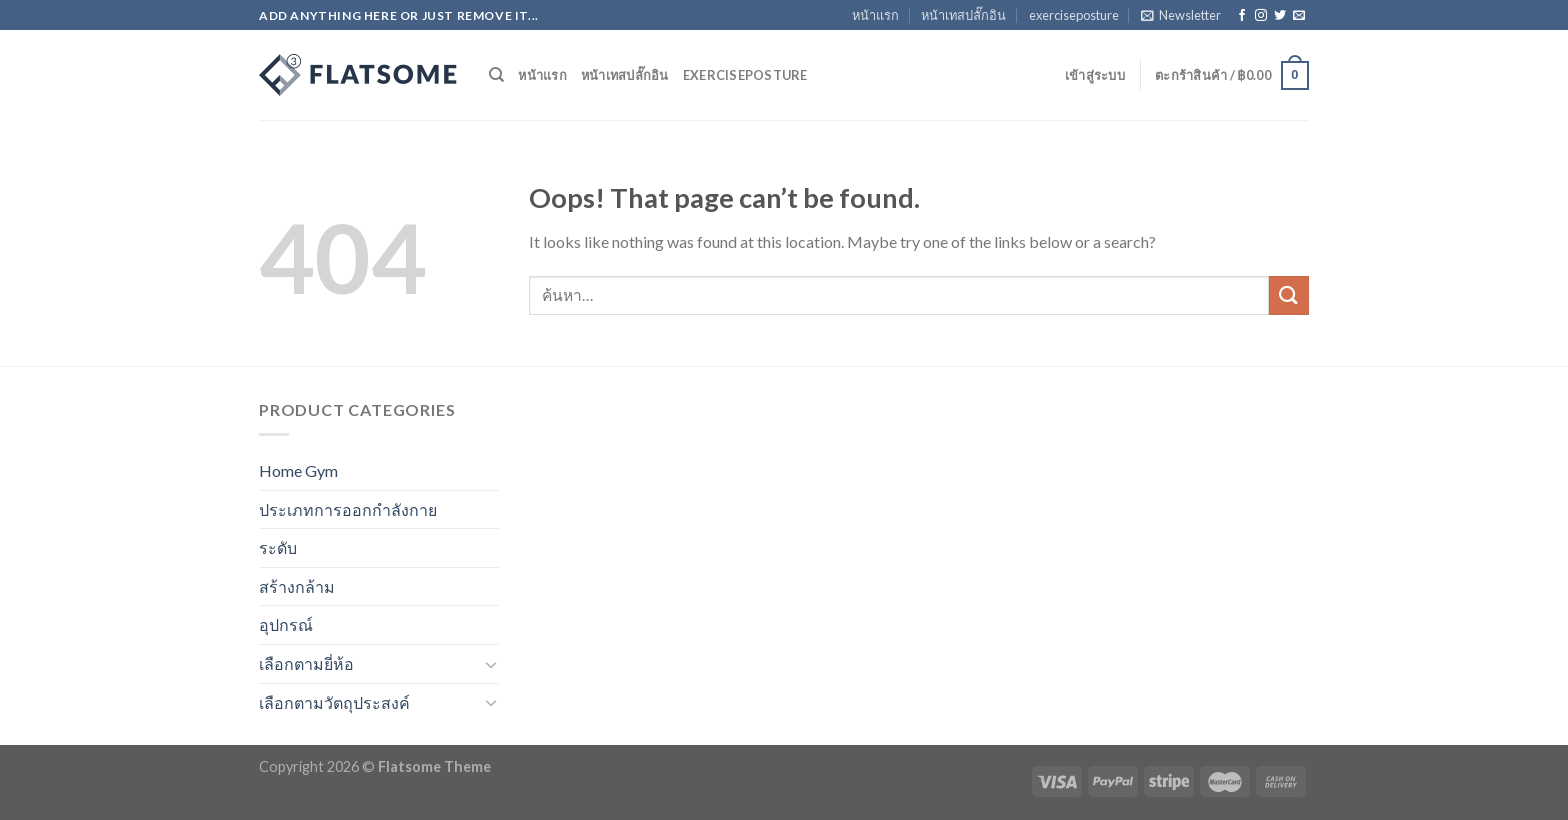 The height and width of the screenshot is (820, 1568). Describe the element at coordinates (963, 15) in the screenshot. I see `หน้าเทสปลั๊กอิน` at that location.